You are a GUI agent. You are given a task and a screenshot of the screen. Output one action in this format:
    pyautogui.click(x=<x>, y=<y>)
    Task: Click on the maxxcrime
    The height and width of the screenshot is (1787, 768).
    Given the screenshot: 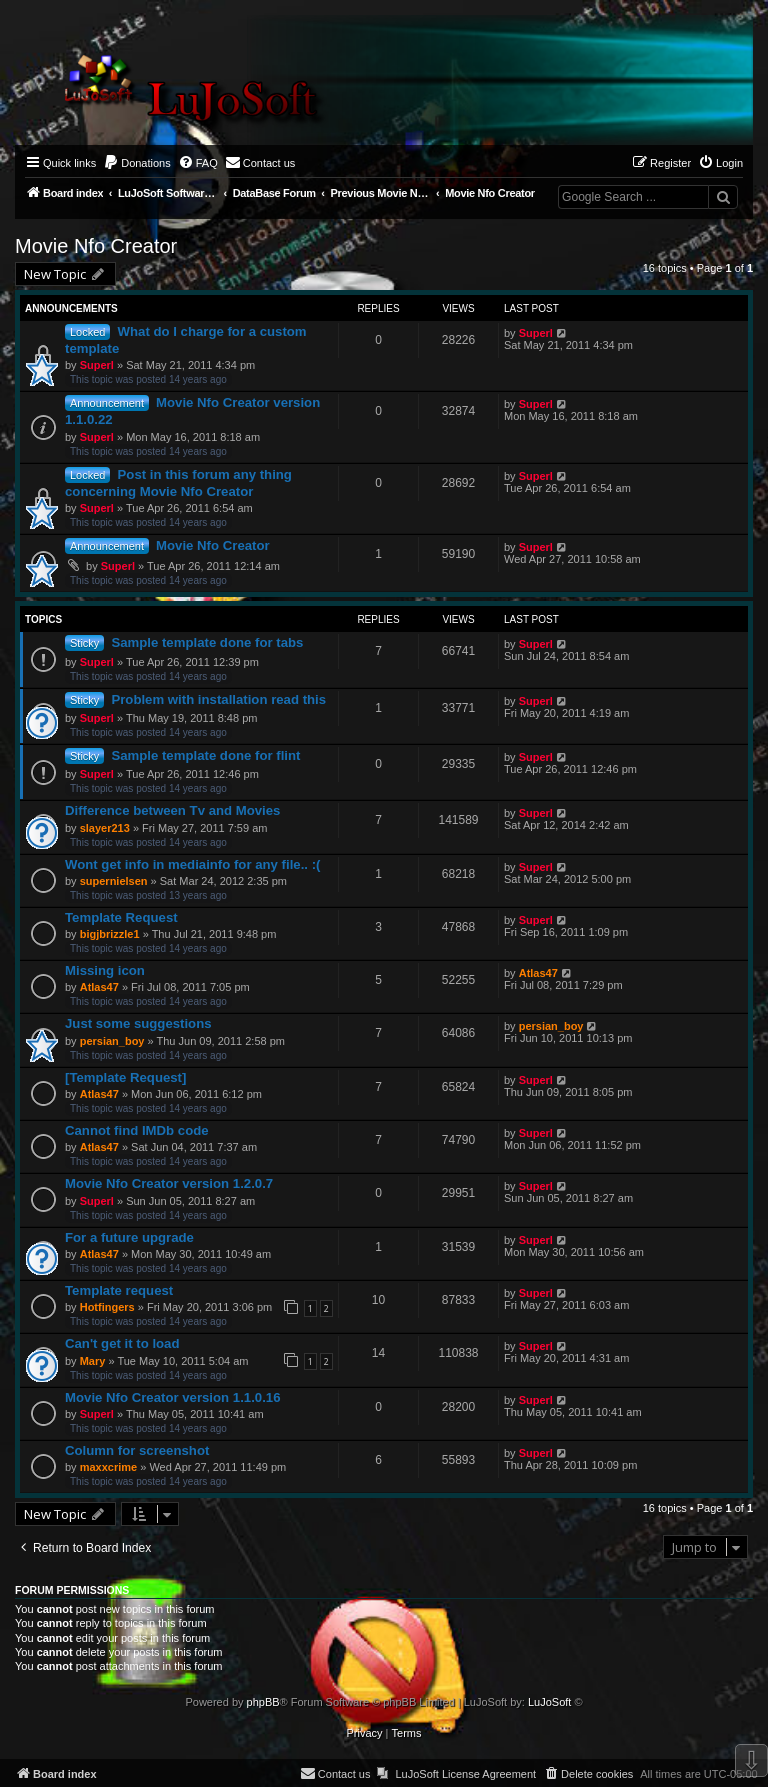 What is the action you would take?
    pyautogui.click(x=109, y=1467)
    